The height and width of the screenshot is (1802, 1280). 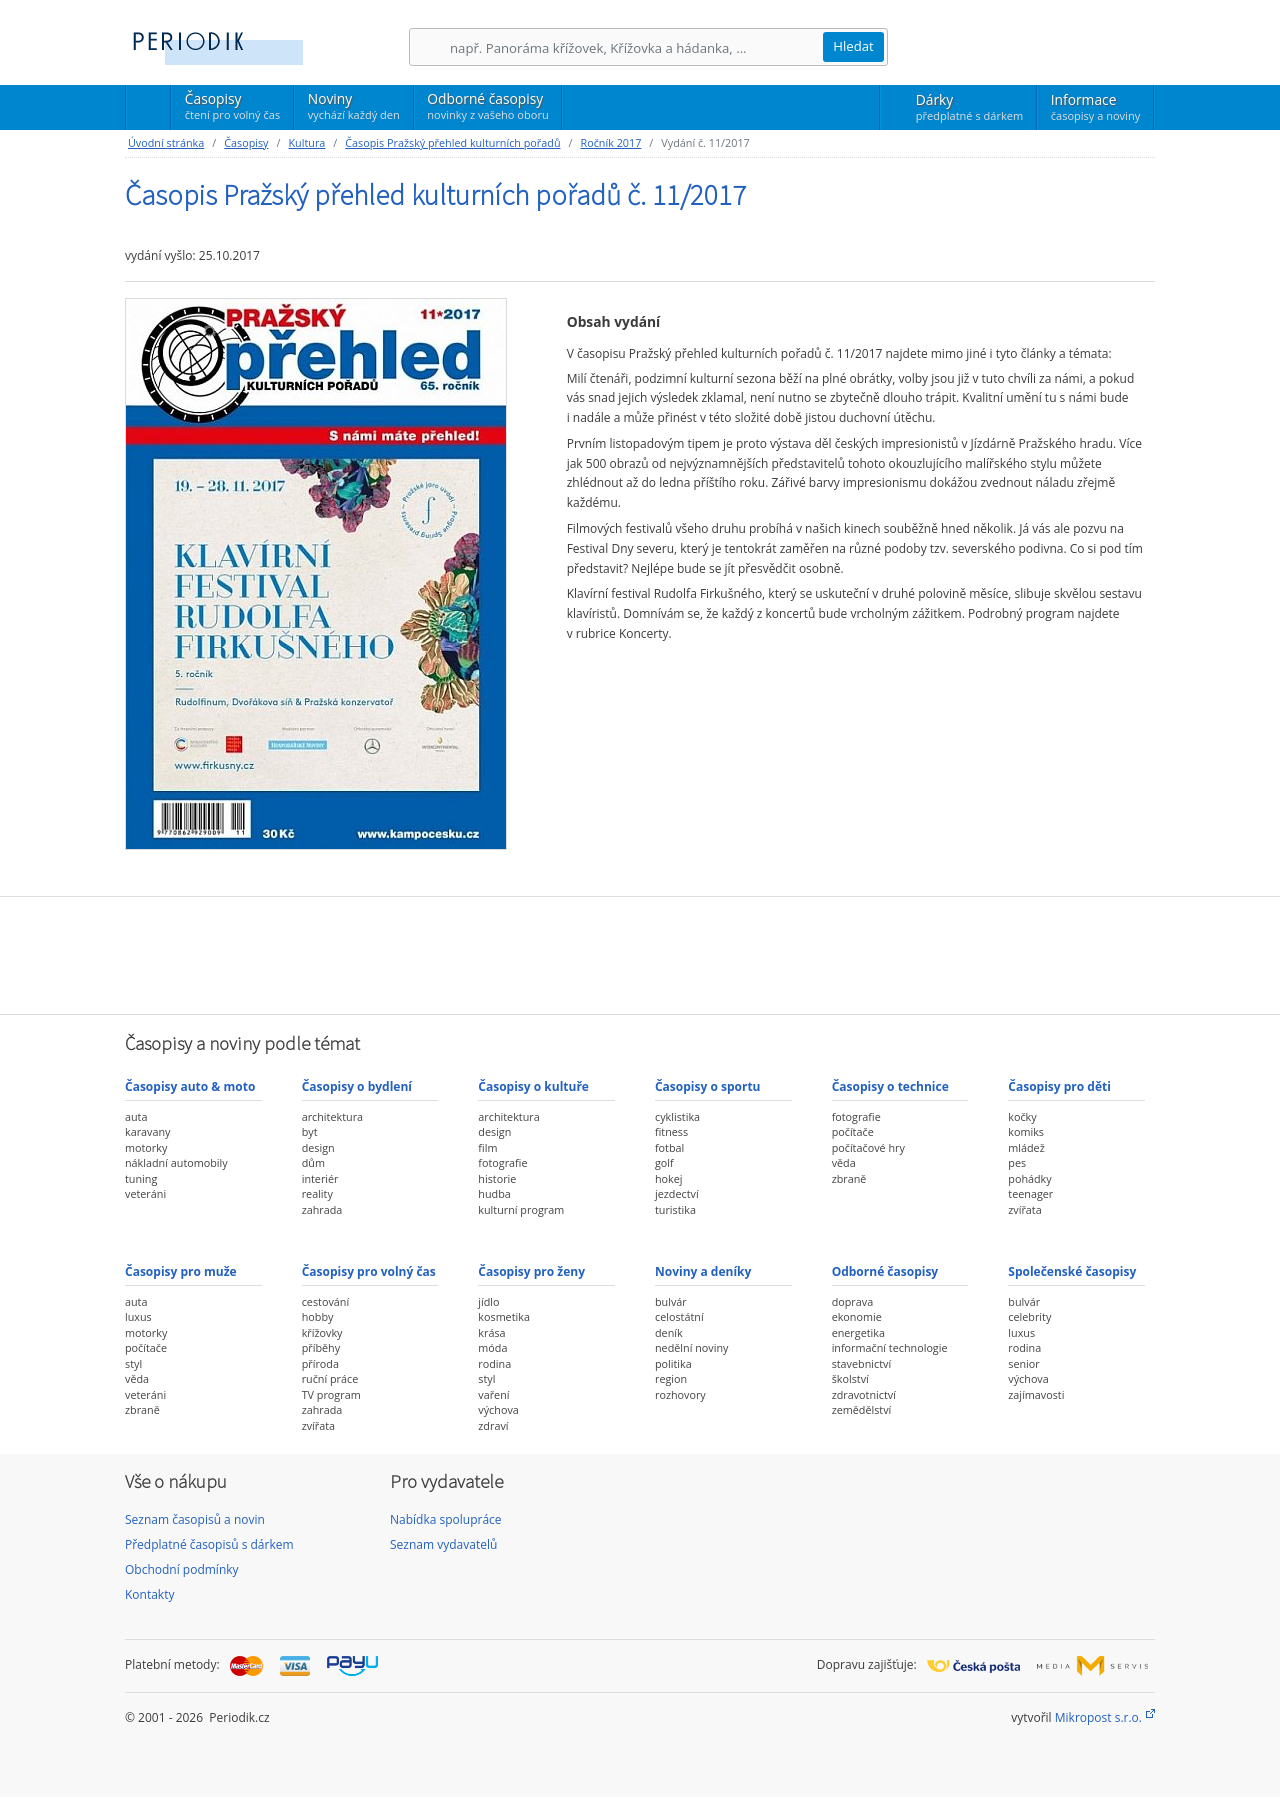 What do you see at coordinates (148, 1131) in the screenshot?
I see `karavany` at bounding box center [148, 1131].